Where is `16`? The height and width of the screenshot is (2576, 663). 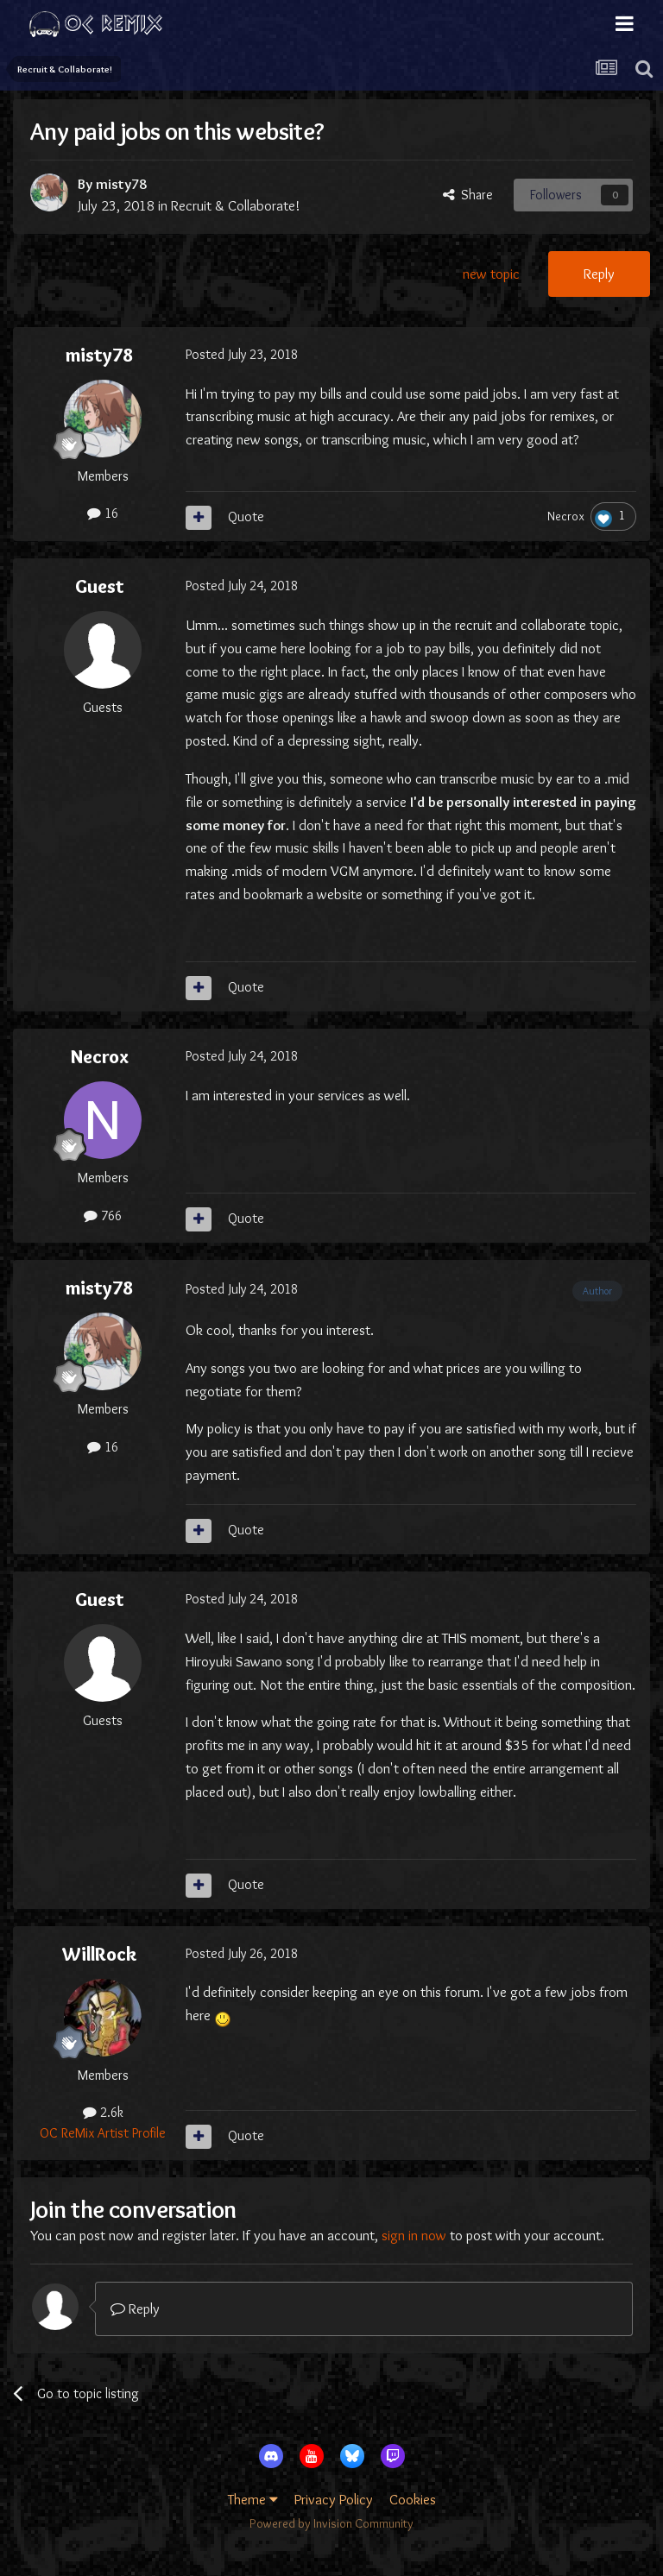 16 is located at coordinates (102, 513).